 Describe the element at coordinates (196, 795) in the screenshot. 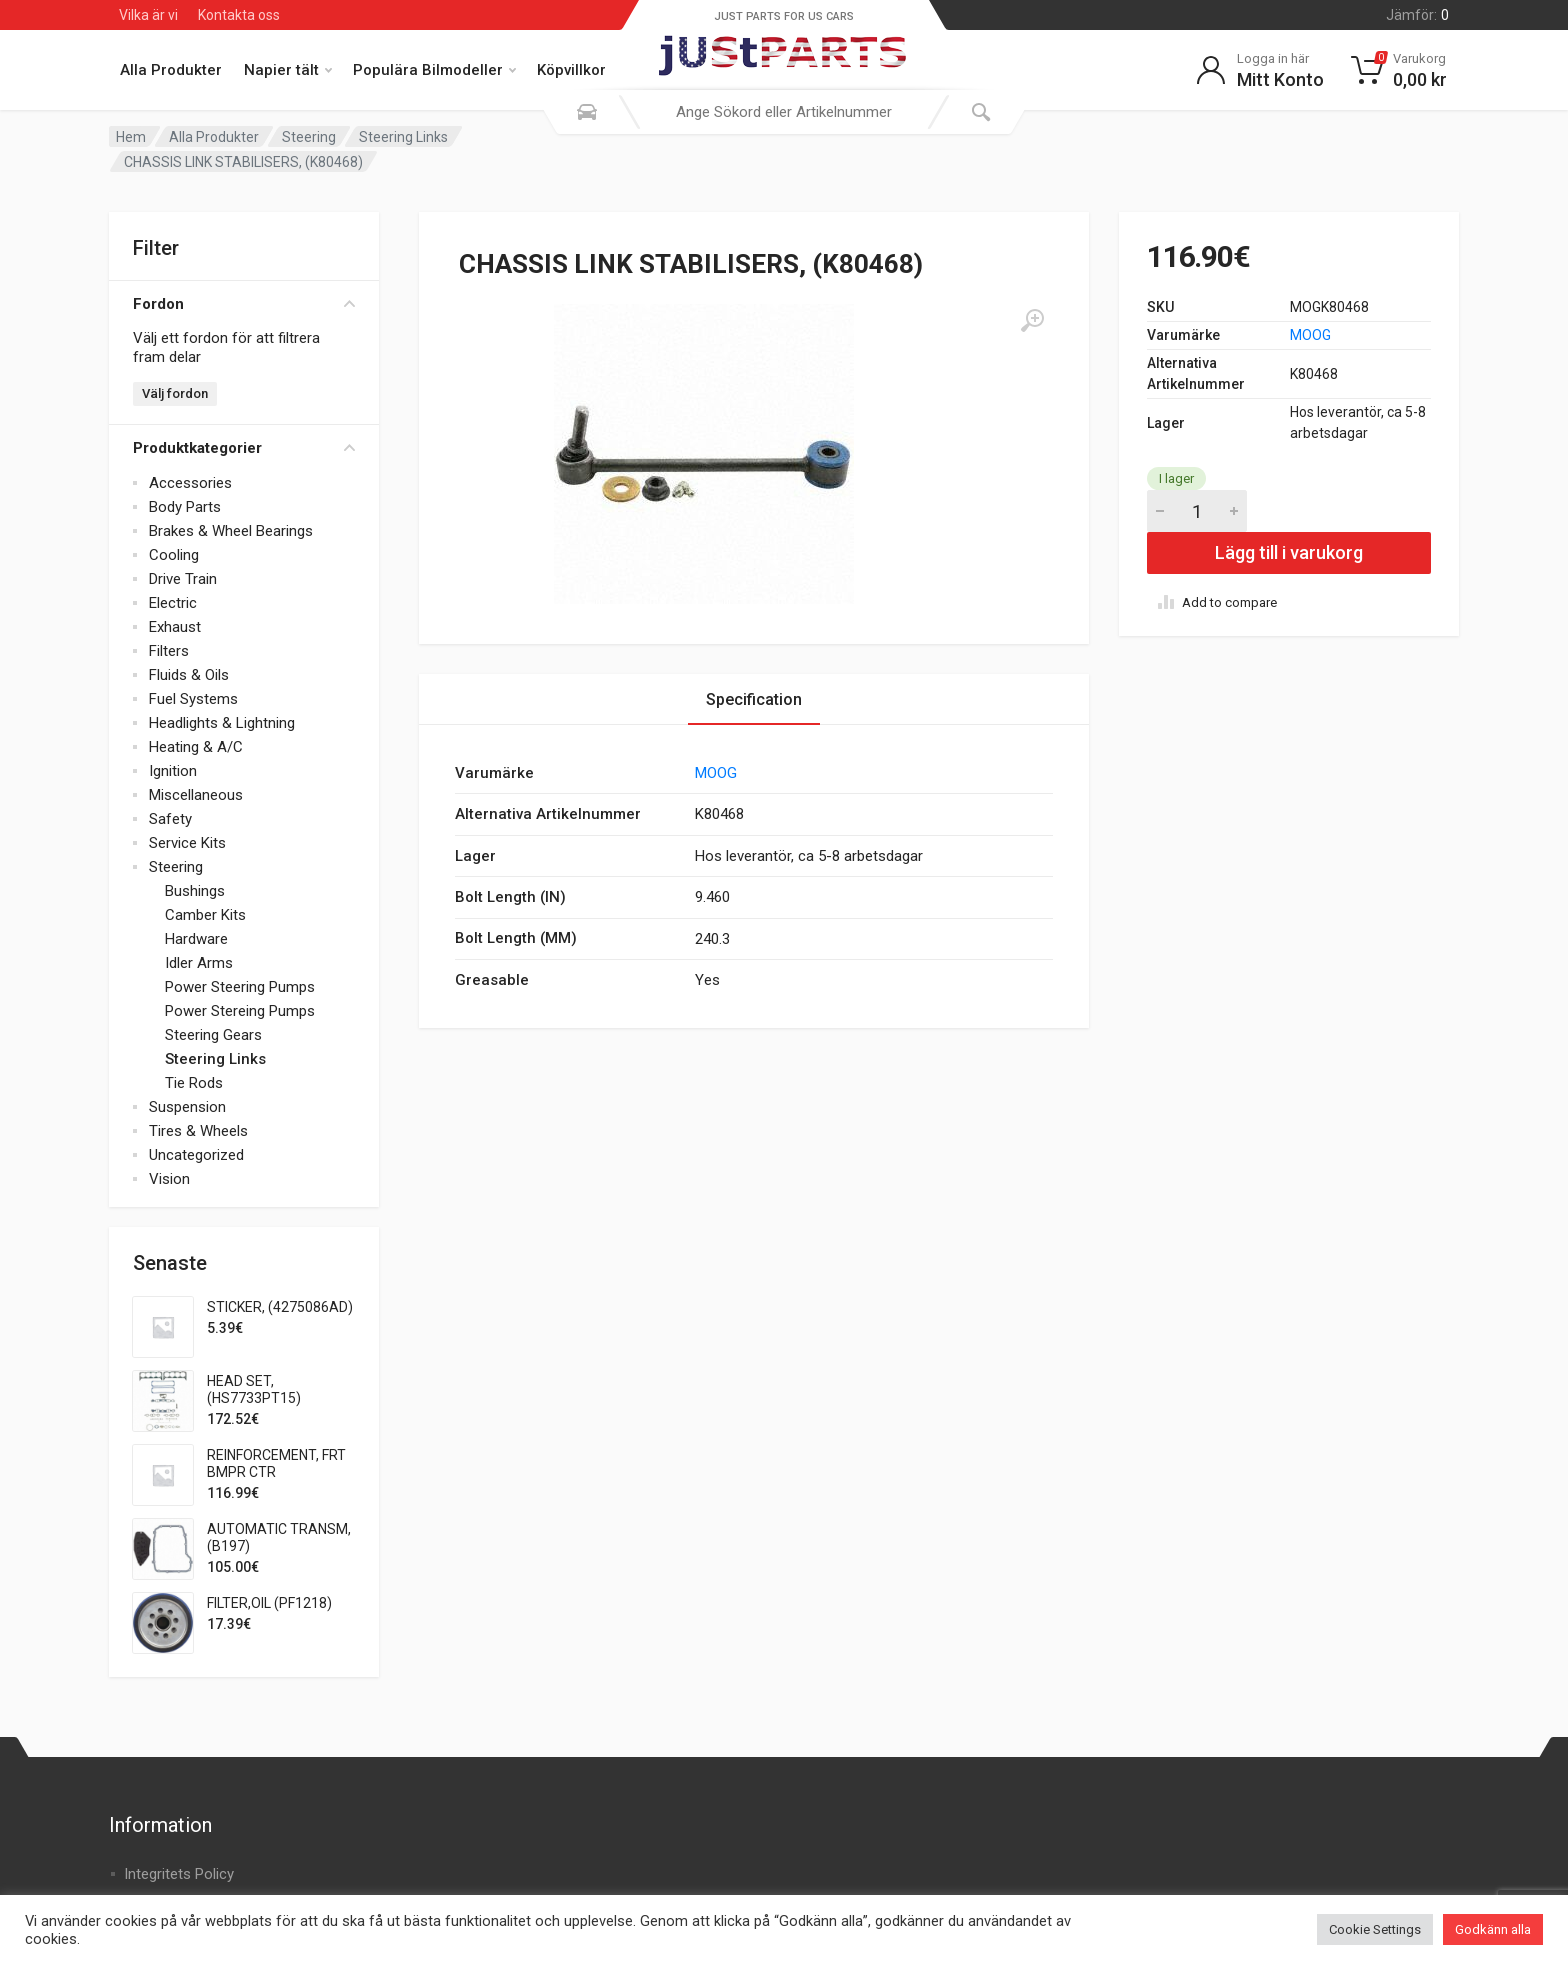

I see `Miscellaneous` at that location.